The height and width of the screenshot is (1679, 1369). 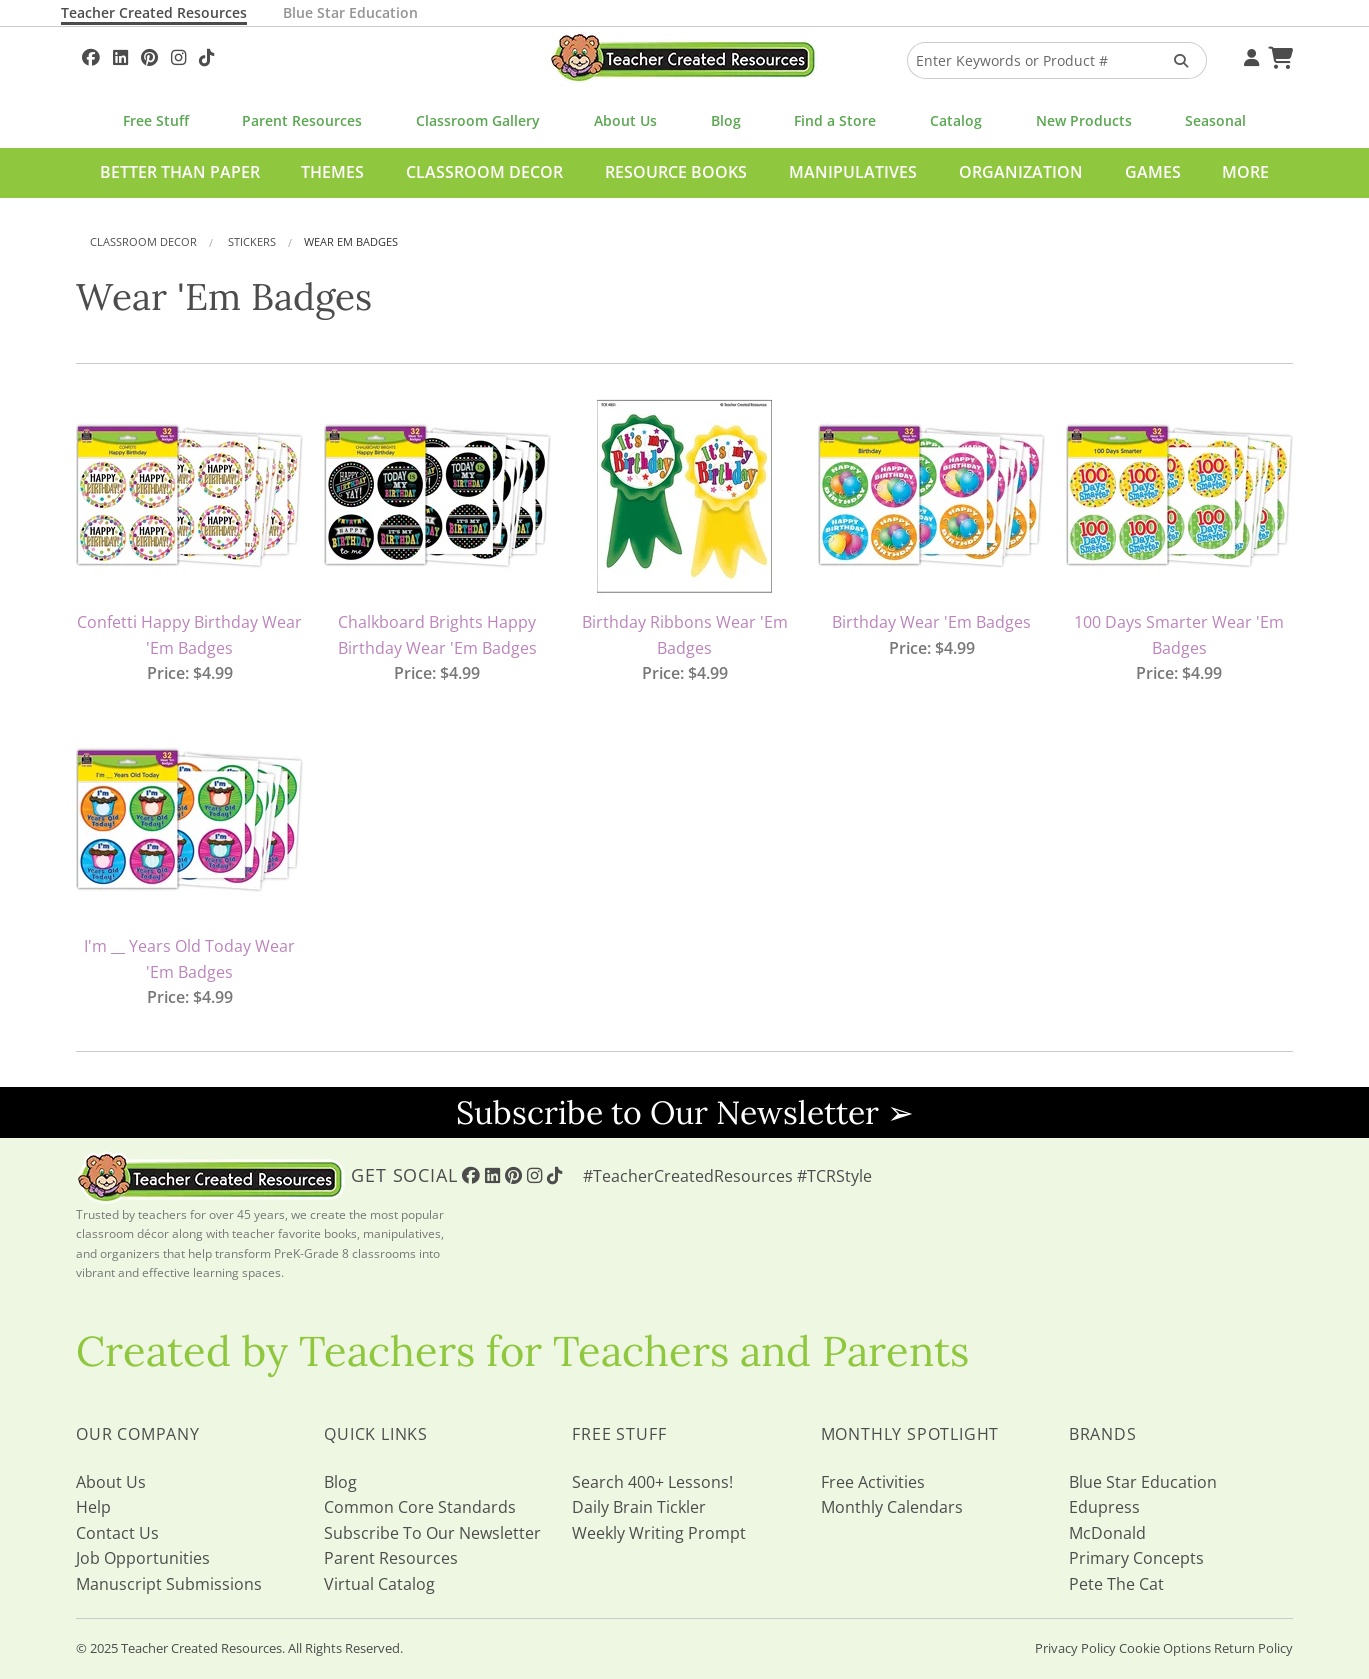 What do you see at coordinates (143, 1558) in the screenshot?
I see `Job Opportunities` at bounding box center [143, 1558].